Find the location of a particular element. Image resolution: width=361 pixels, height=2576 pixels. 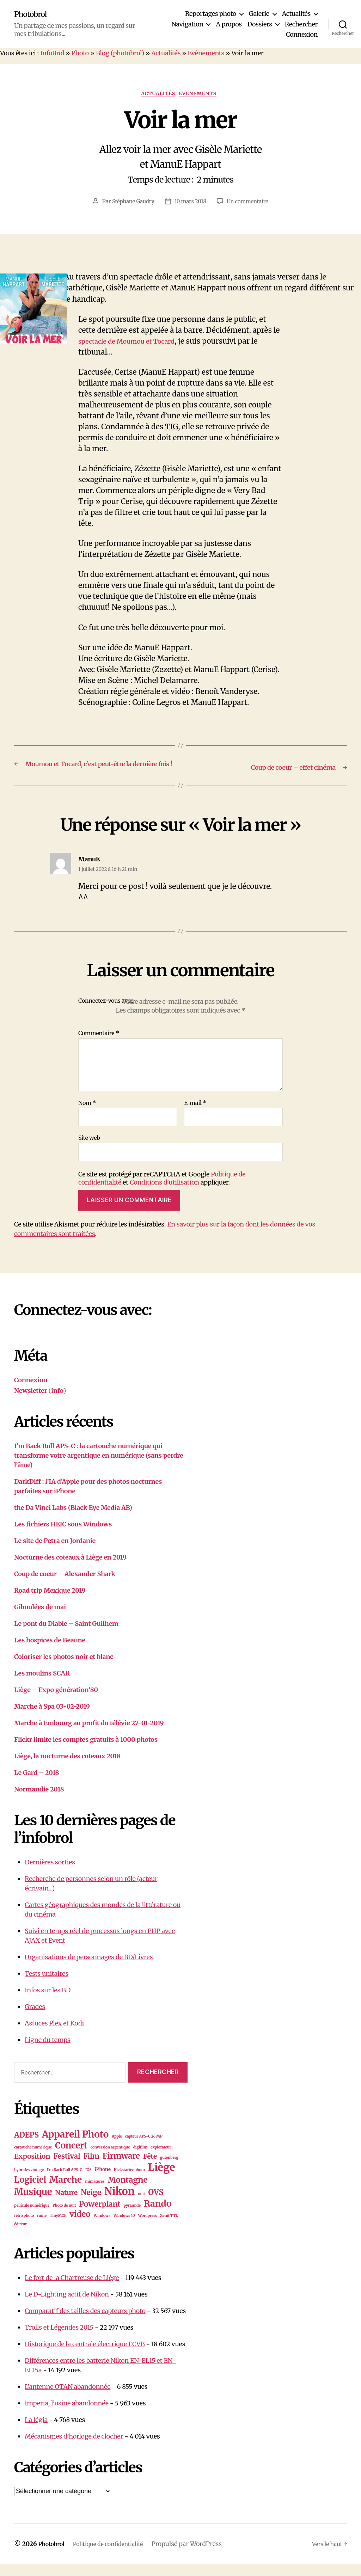

I’m Back Roll APS-C : la cartouche numérique qui transforme votre argentique en numérique (sans perdre l’âme) is located at coordinates (98, 1467).